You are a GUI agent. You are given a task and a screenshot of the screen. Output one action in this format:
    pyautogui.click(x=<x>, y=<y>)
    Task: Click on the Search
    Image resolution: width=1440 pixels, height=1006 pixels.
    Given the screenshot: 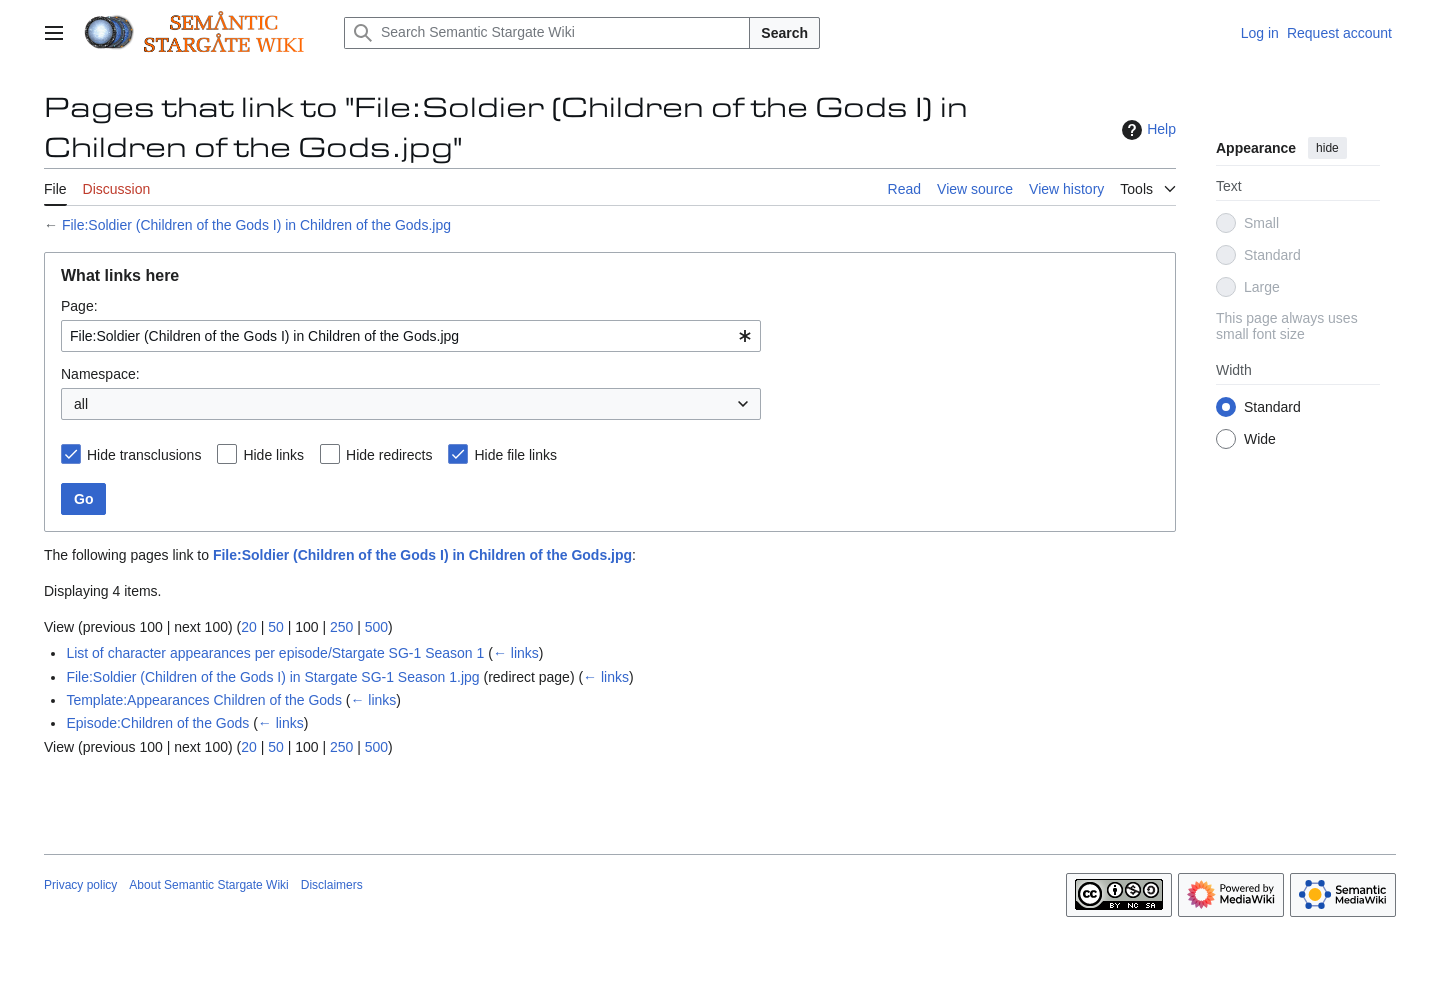 What is the action you would take?
    pyautogui.click(x=784, y=33)
    